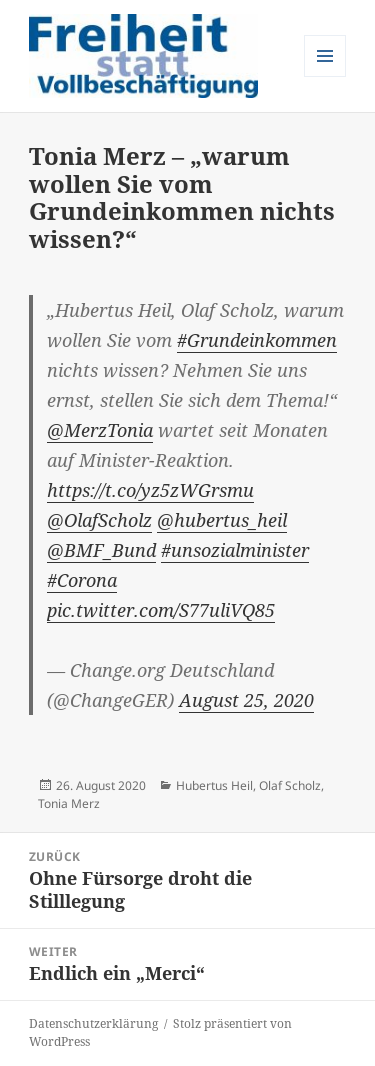  Describe the element at coordinates (93, 1023) in the screenshot. I see `Datenschutzerklärung` at that location.